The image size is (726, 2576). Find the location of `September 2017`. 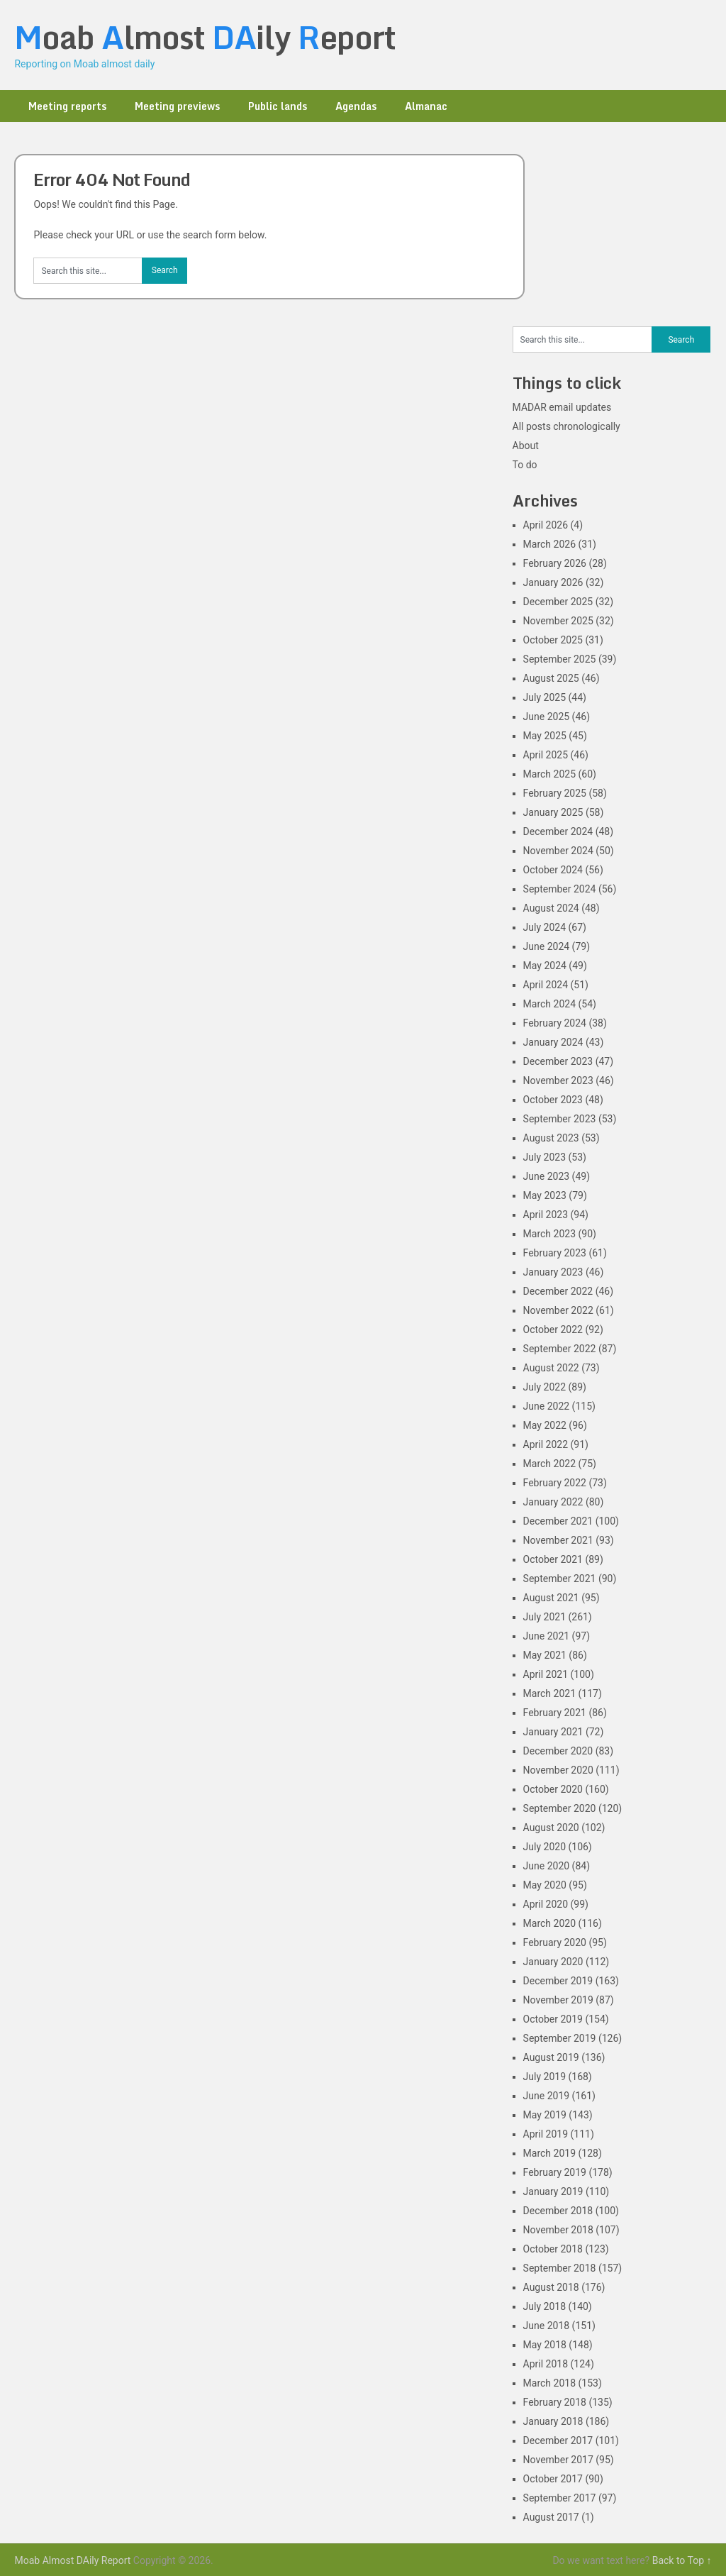

September 2017 is located at coordinates (559, 2498).